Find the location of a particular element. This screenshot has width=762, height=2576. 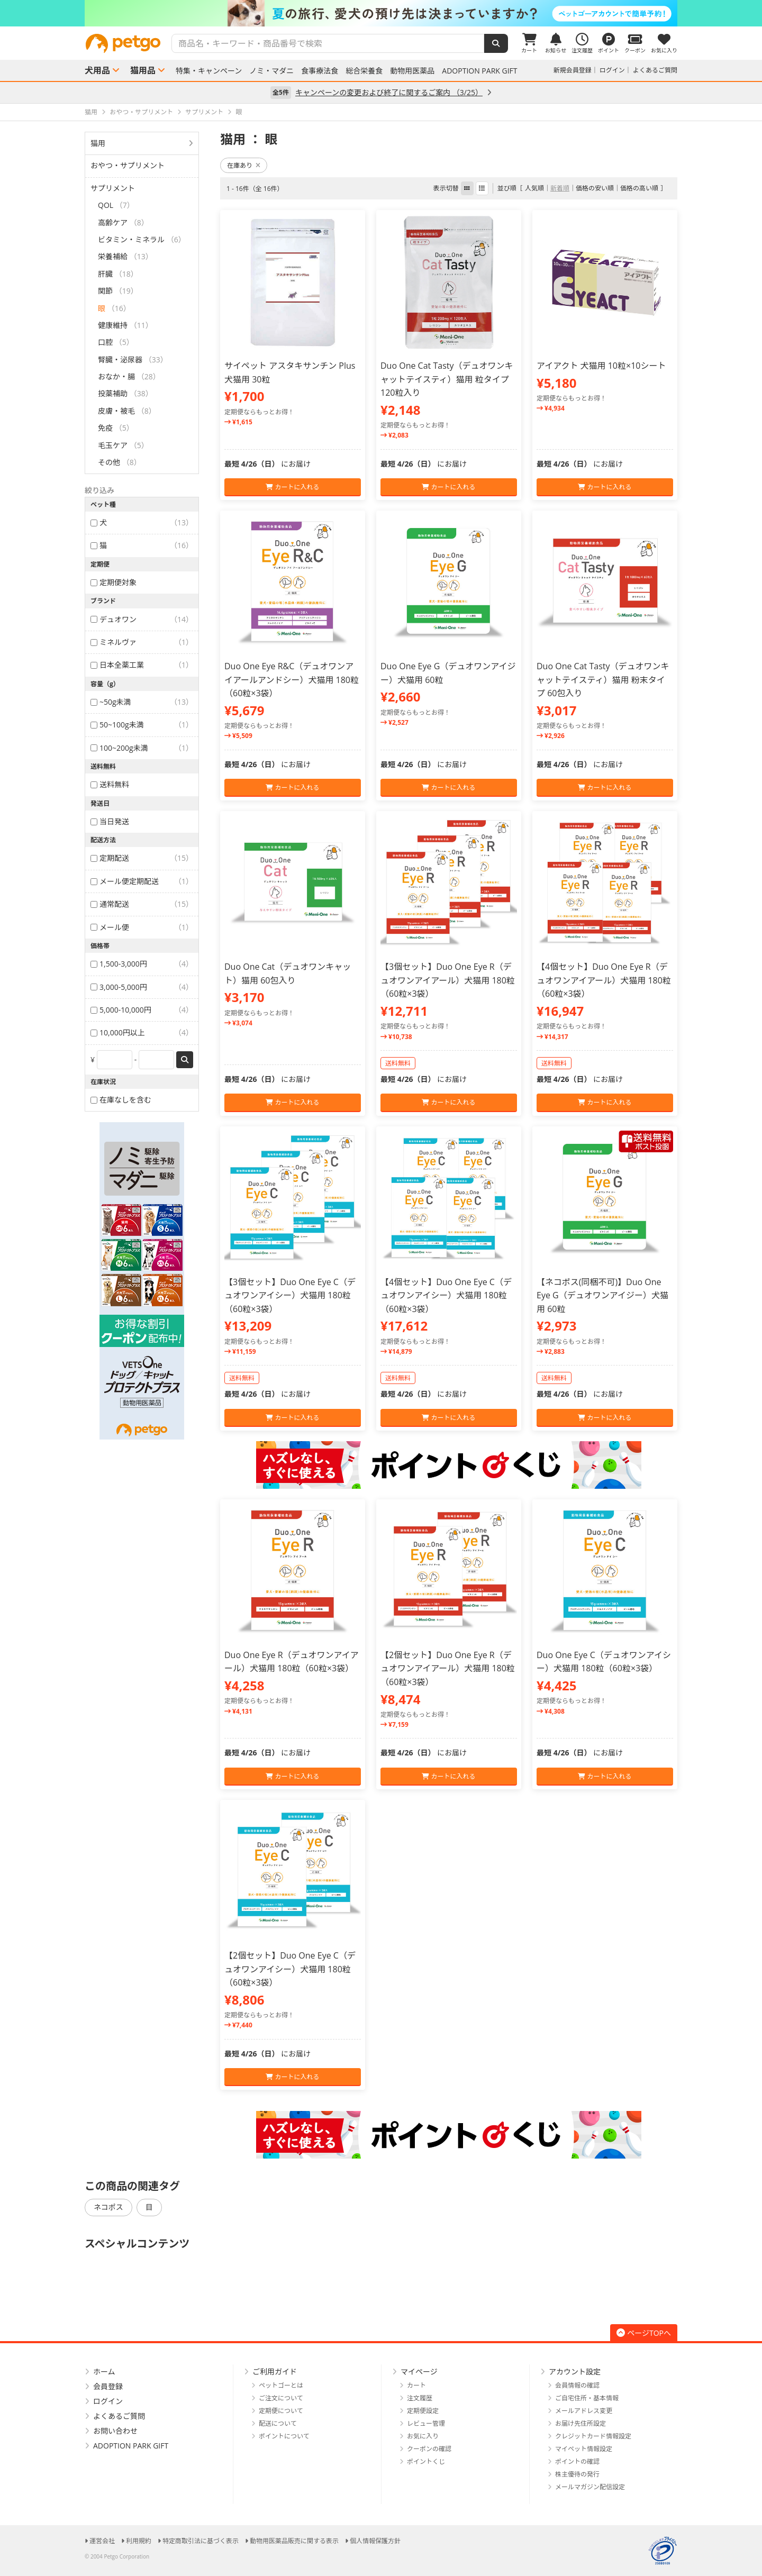

お気に入り is located at coordinates (423, 2436).